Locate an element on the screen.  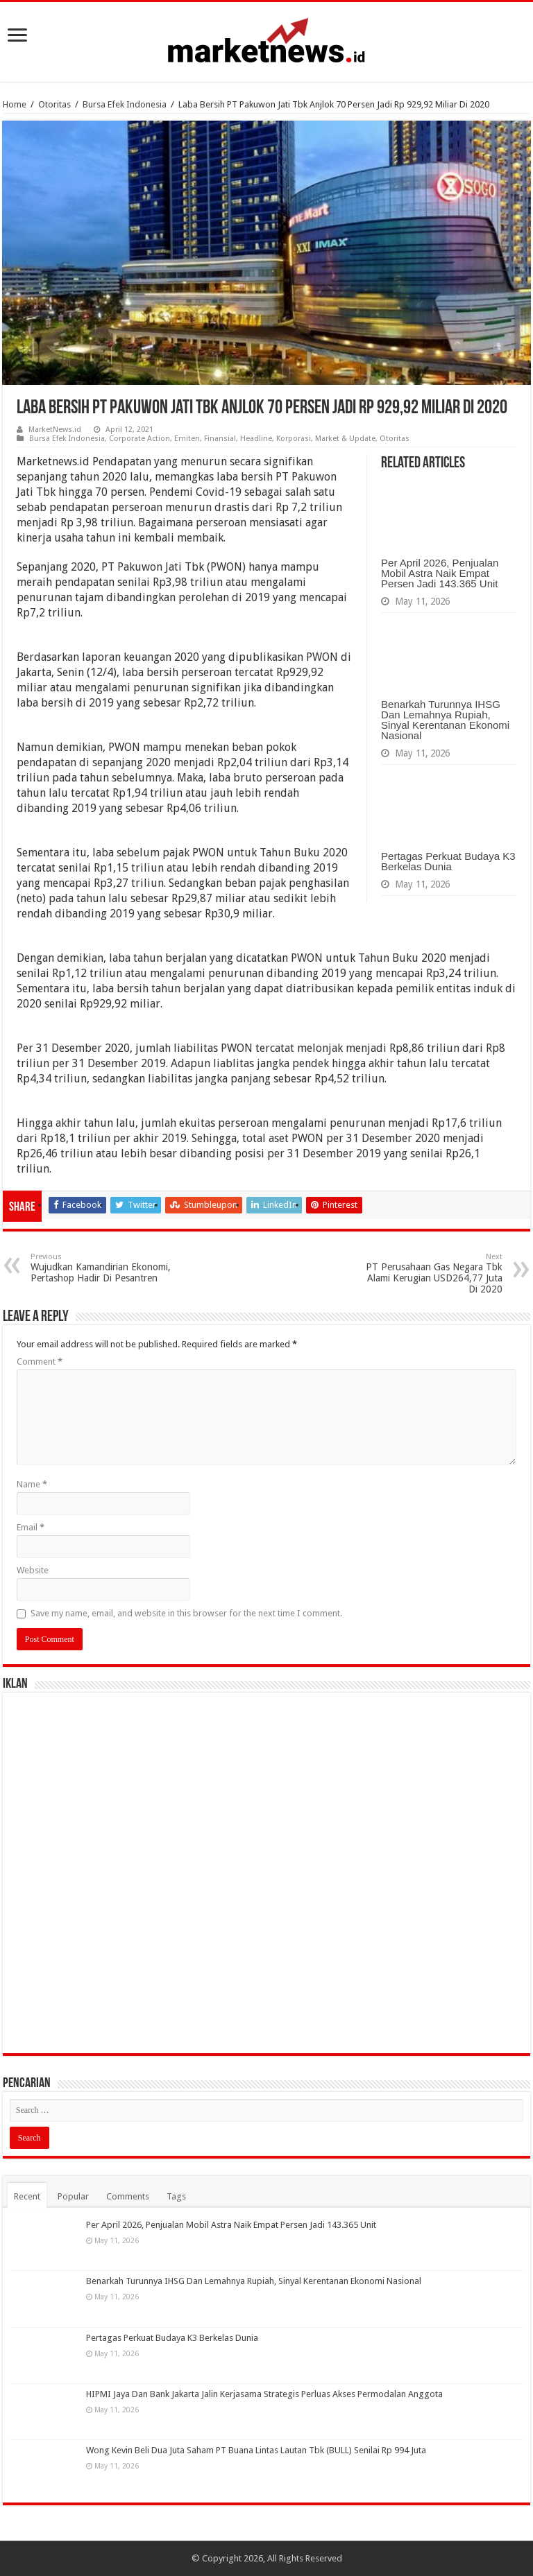
Website is located at coordinates (33, 1570).